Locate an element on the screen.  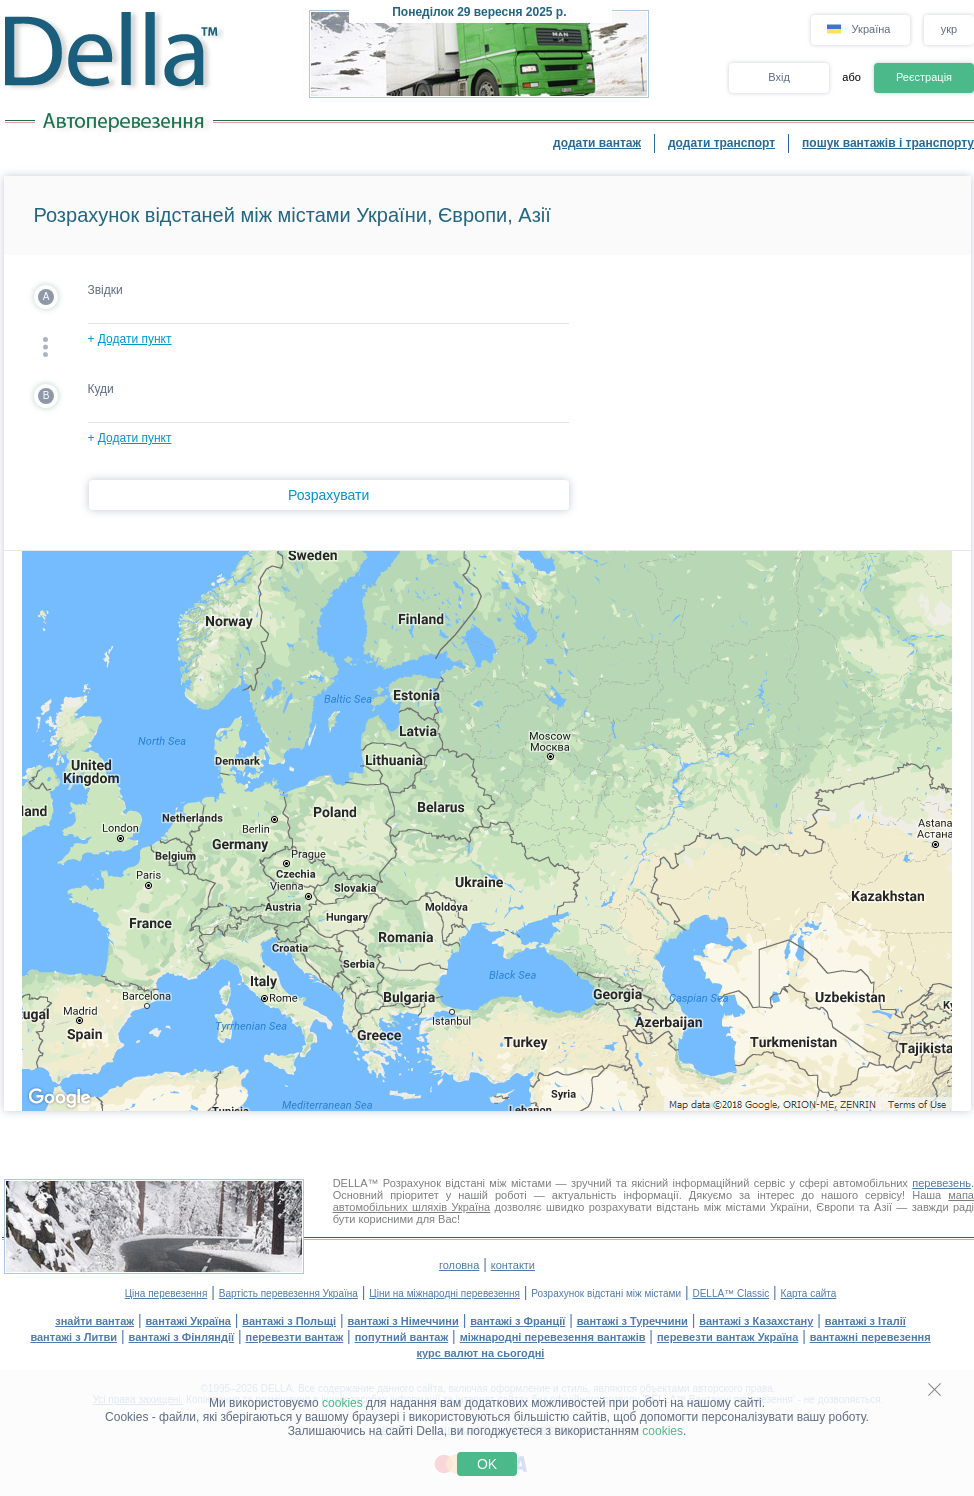
перевезти вантаж is located at coordinates (295, 1337).